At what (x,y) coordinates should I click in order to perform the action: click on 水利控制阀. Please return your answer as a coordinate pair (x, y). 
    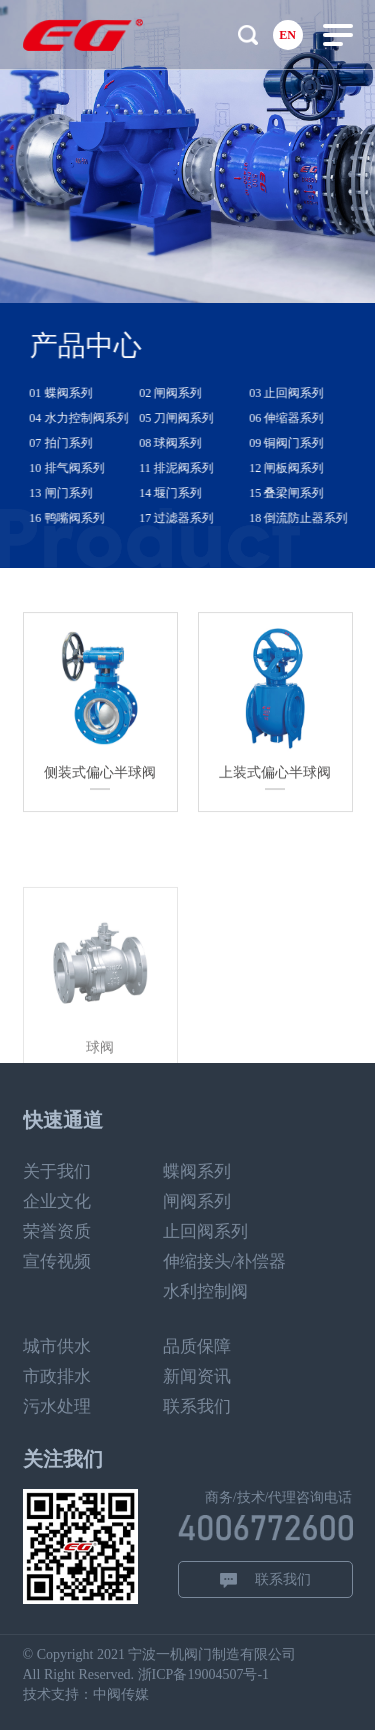
    Looking at the image, I should click on (205, 1291).